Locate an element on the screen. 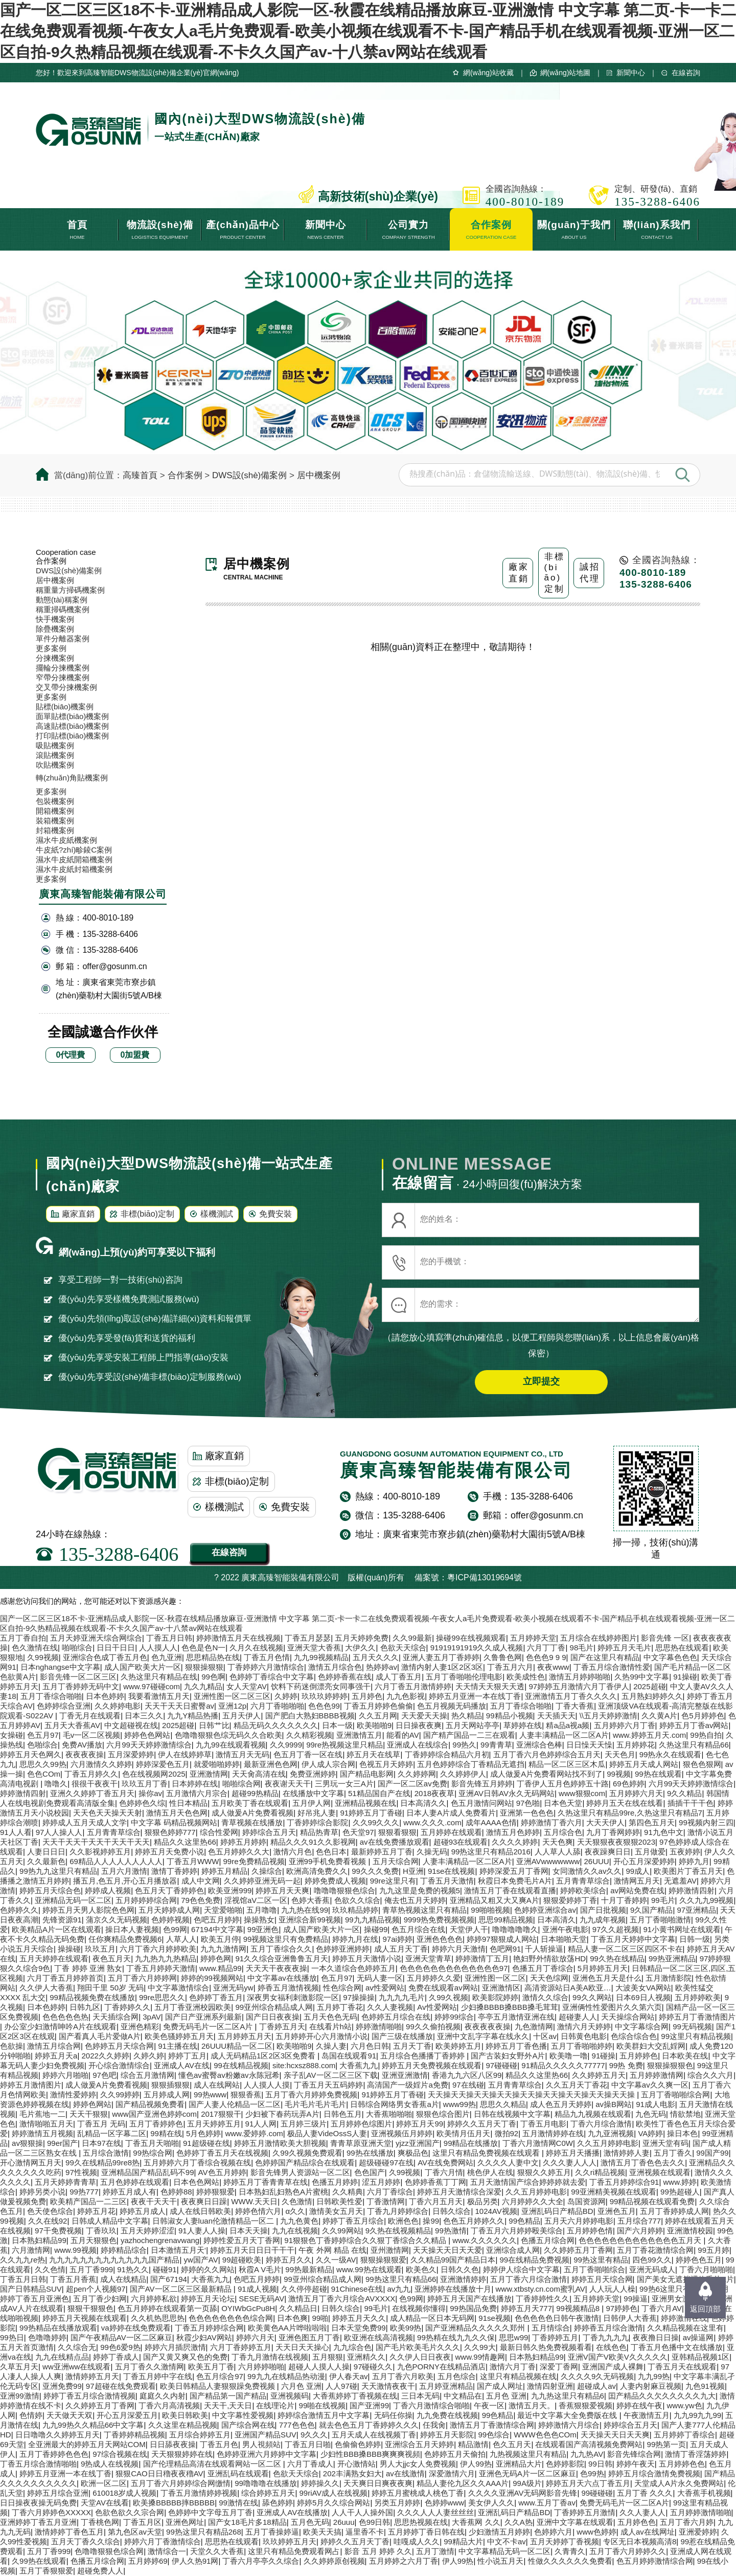  性小说五月天 is located at coordinates (500, 2561).